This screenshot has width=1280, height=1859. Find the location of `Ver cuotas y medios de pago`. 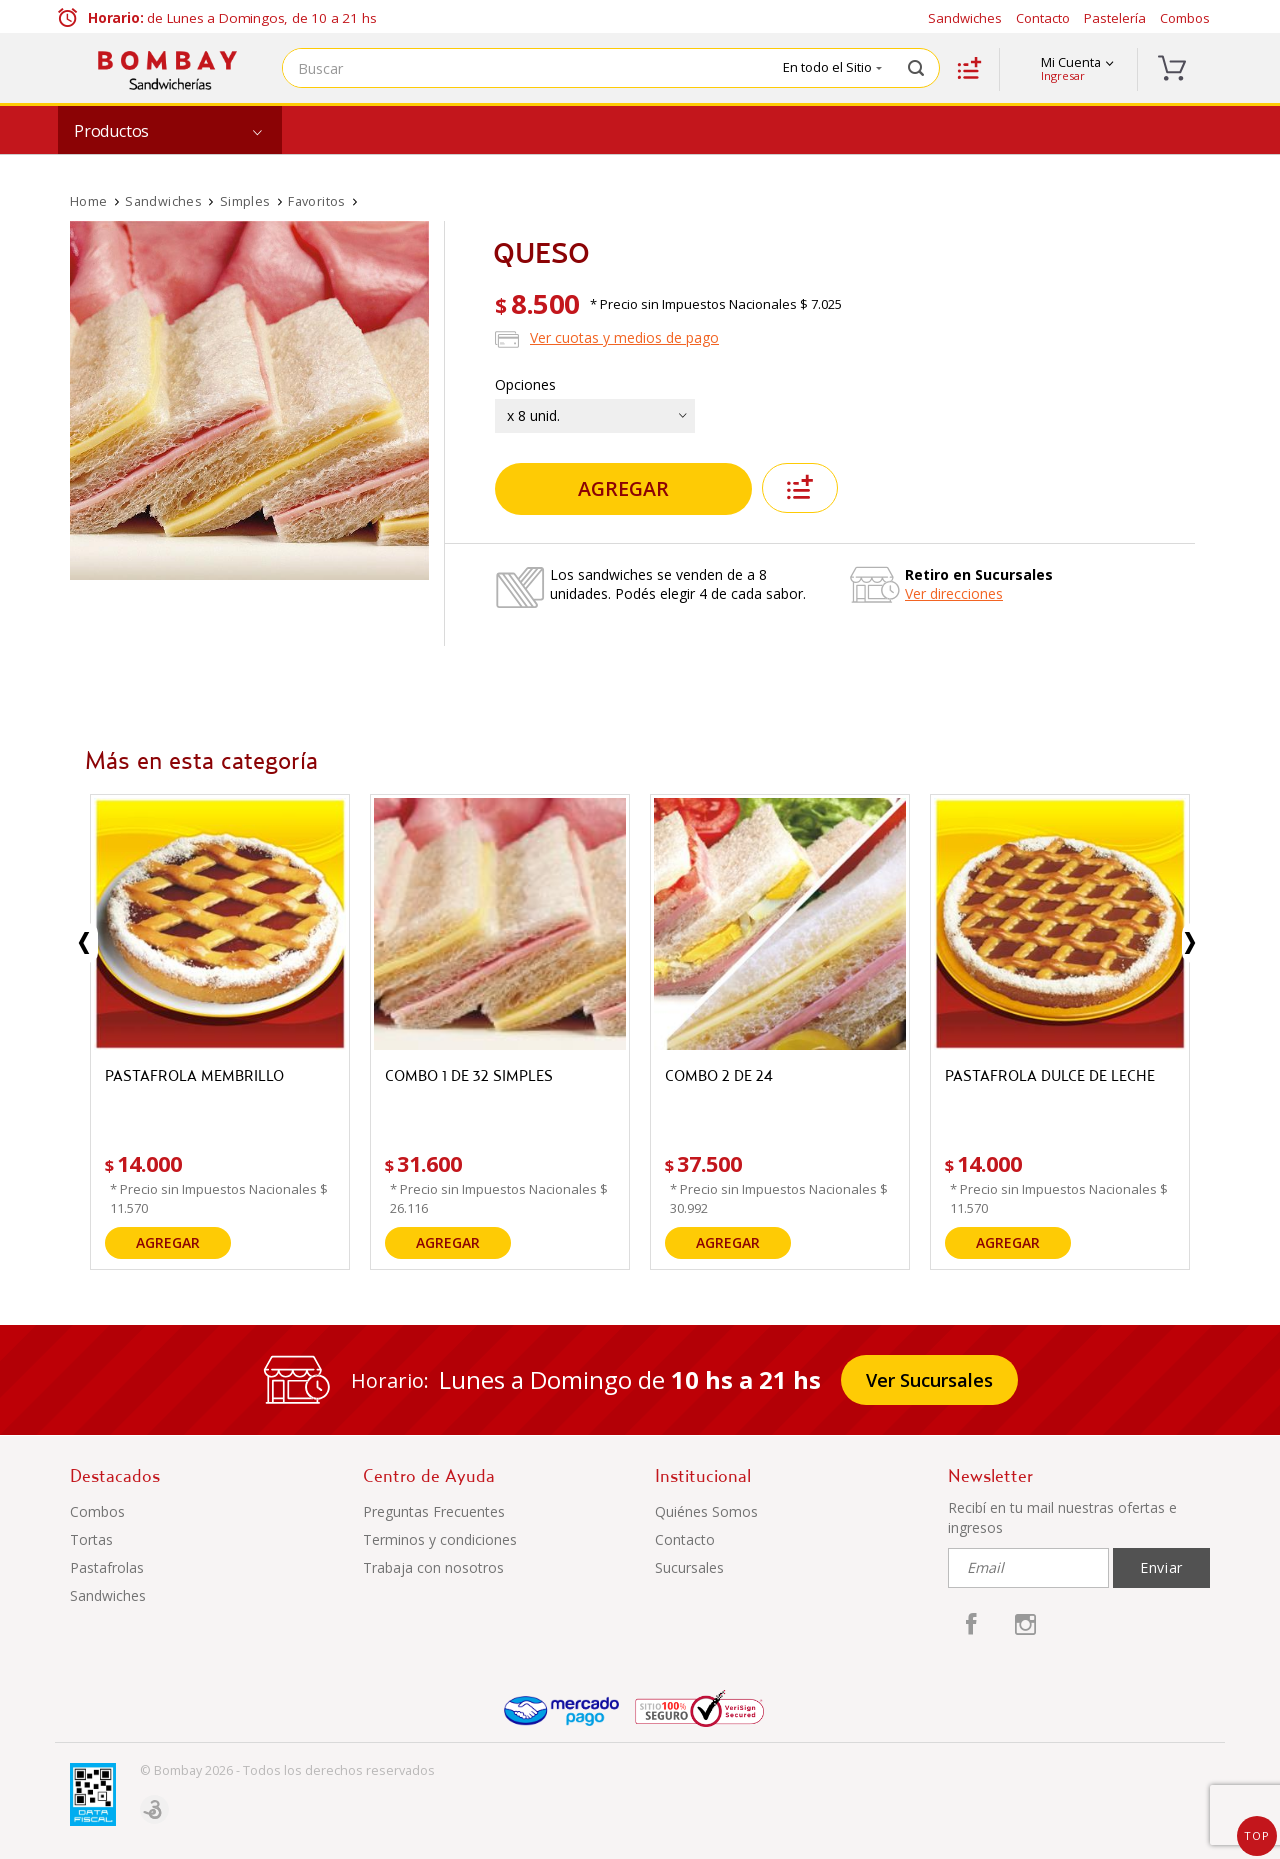

Ver cuotas y medios de pago is located at coordinates (624, 337).